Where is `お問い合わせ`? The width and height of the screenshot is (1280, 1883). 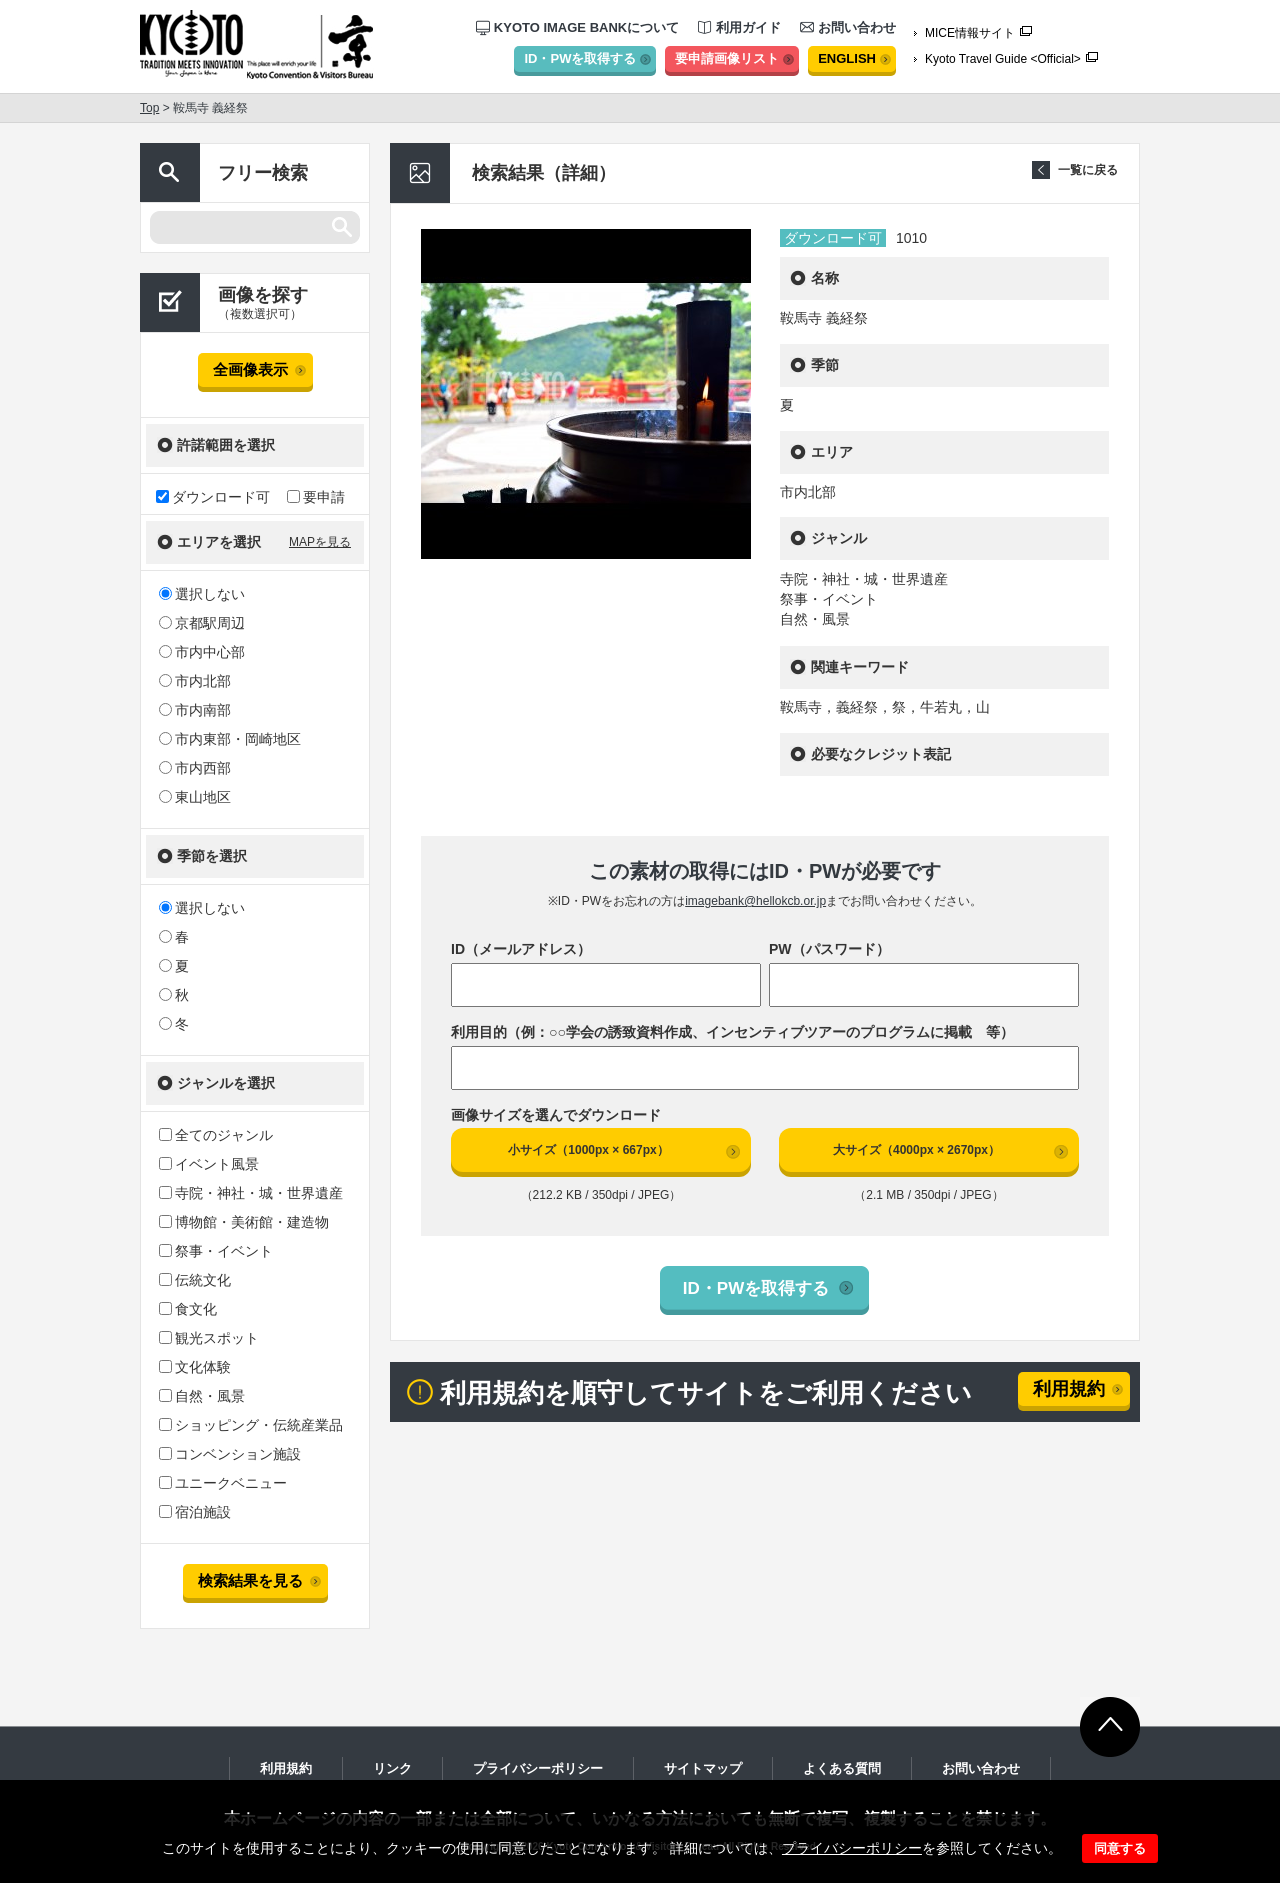
お問い合わせ is located at coordinates (848, 27).